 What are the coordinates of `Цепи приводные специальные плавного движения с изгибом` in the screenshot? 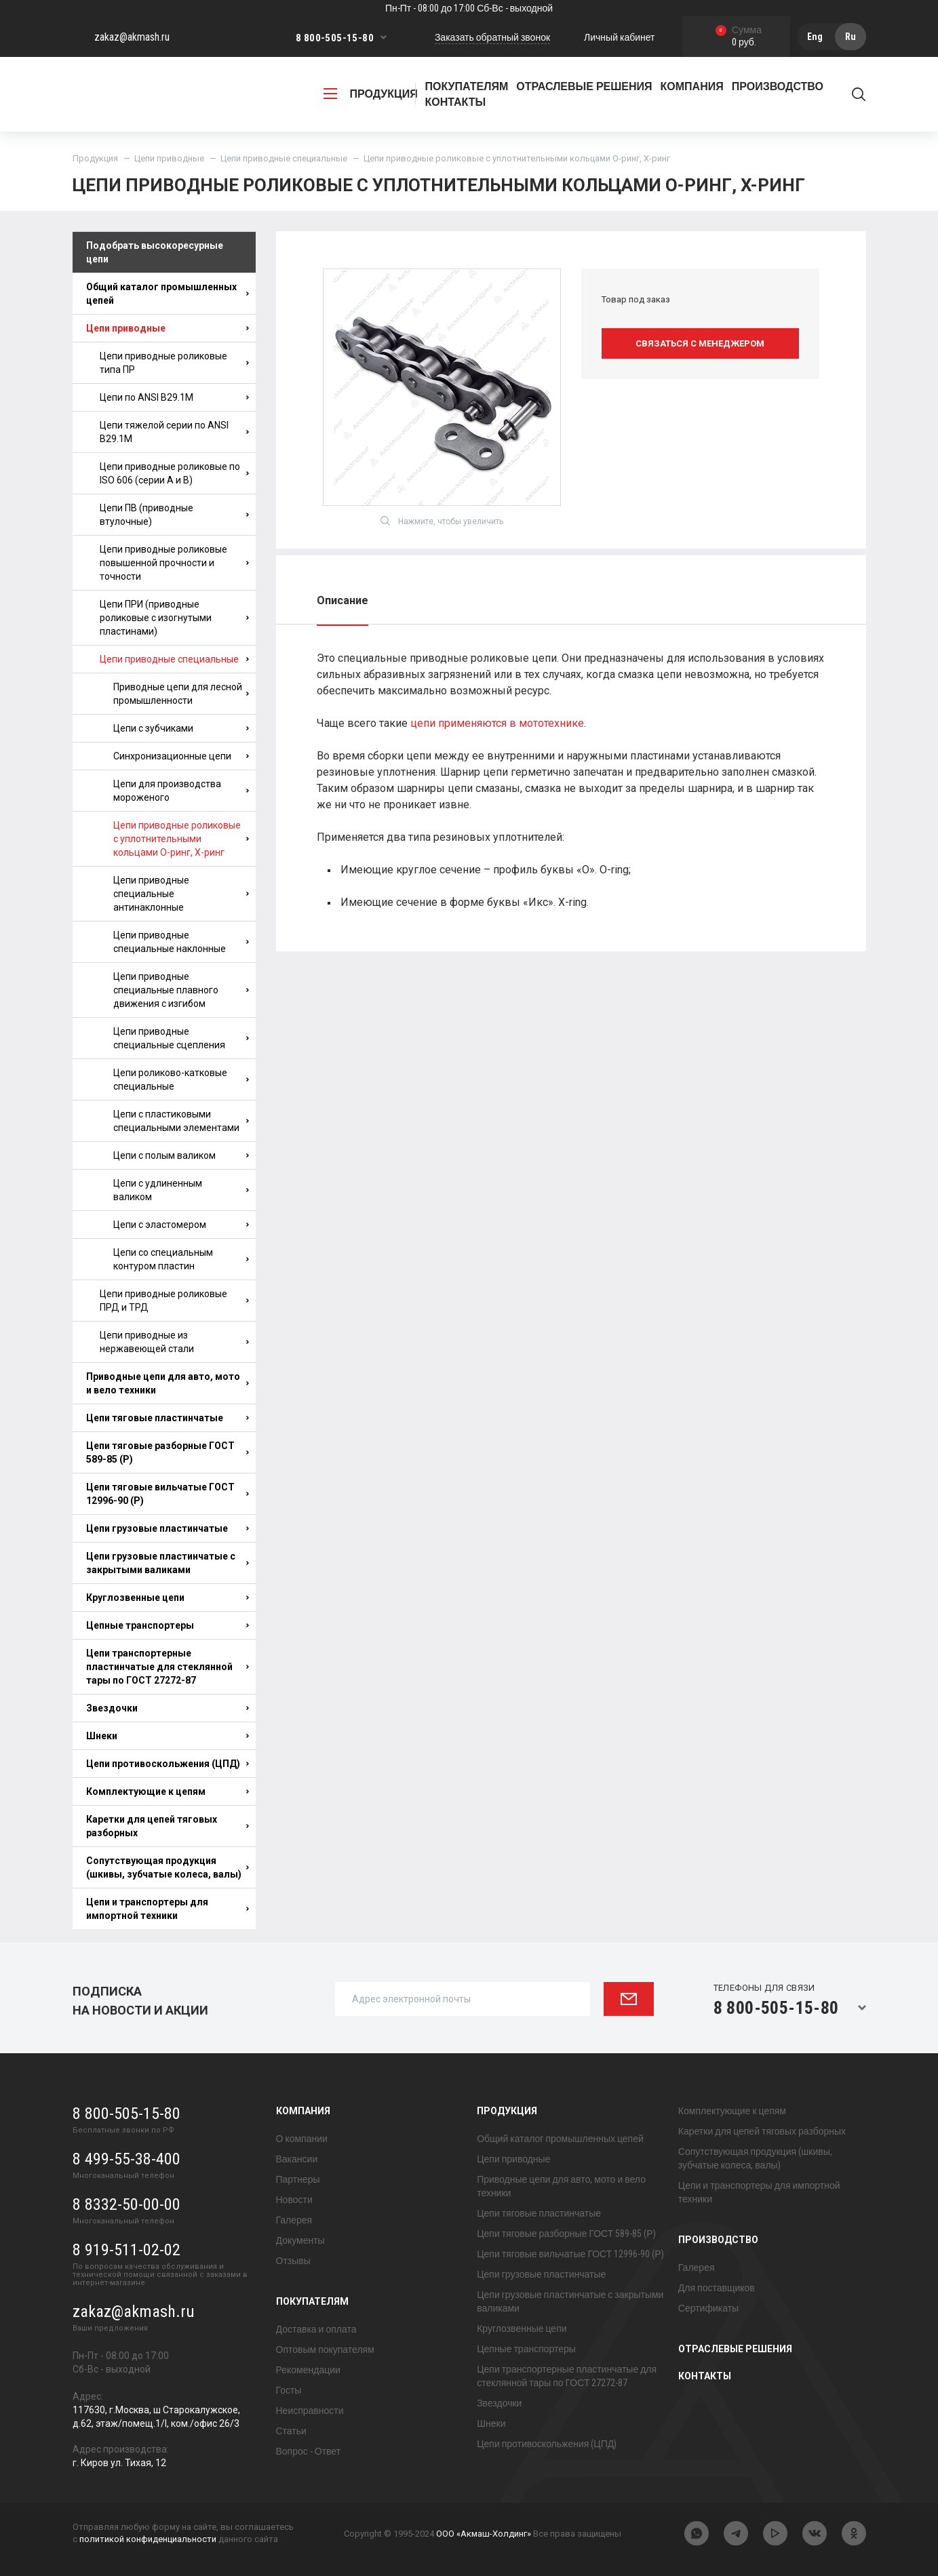 It's located at (181, 990).